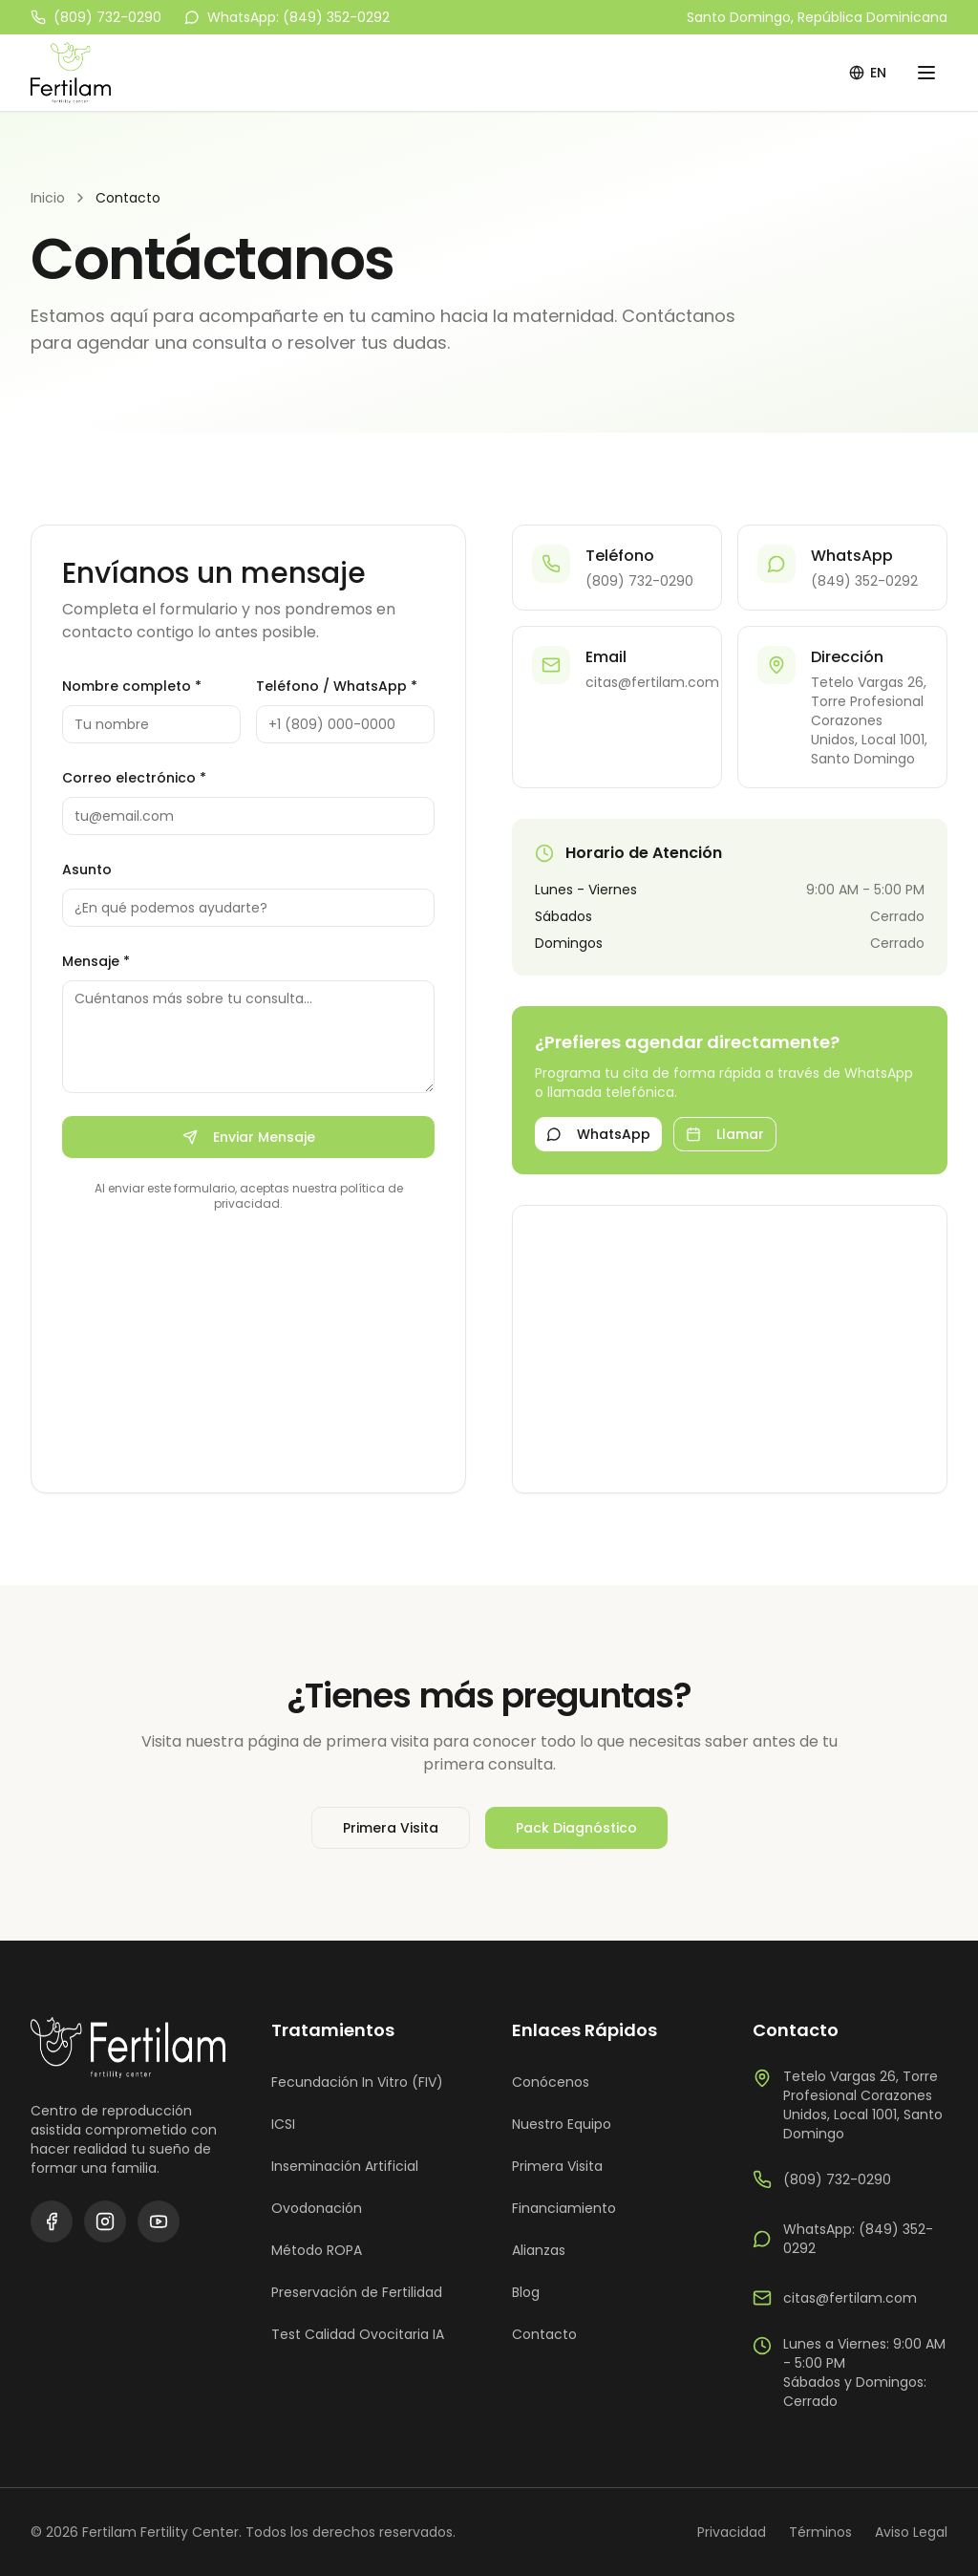  I want to click on Nombre completo *, so click(132, 686).